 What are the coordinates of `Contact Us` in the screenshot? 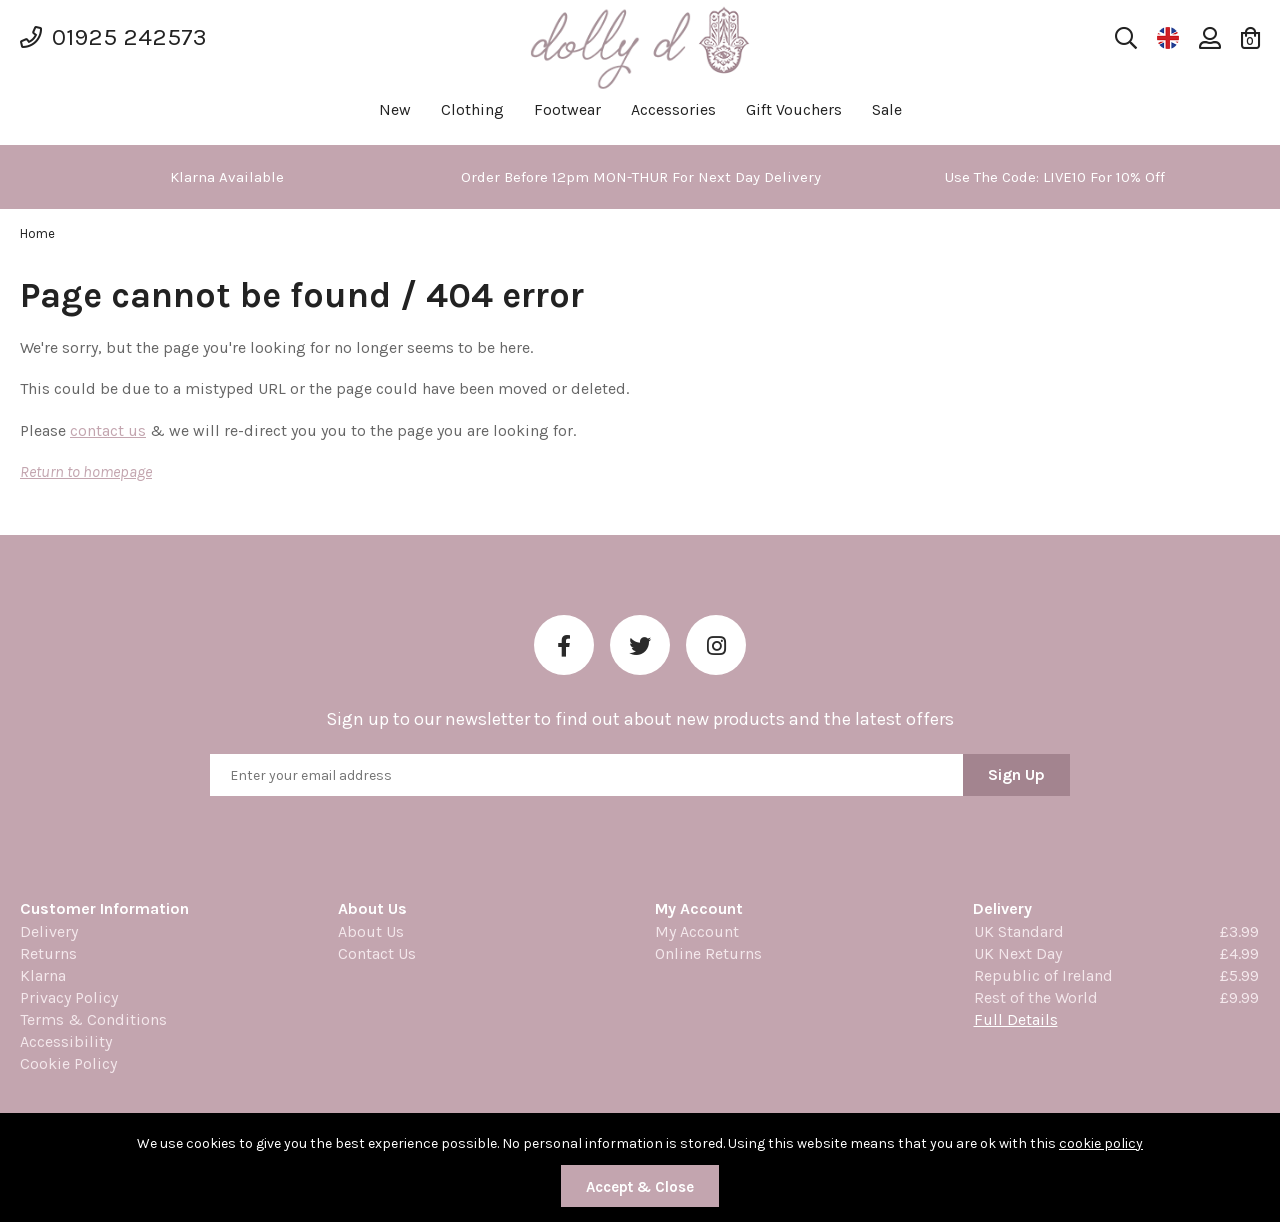 It's located at (377, 953).